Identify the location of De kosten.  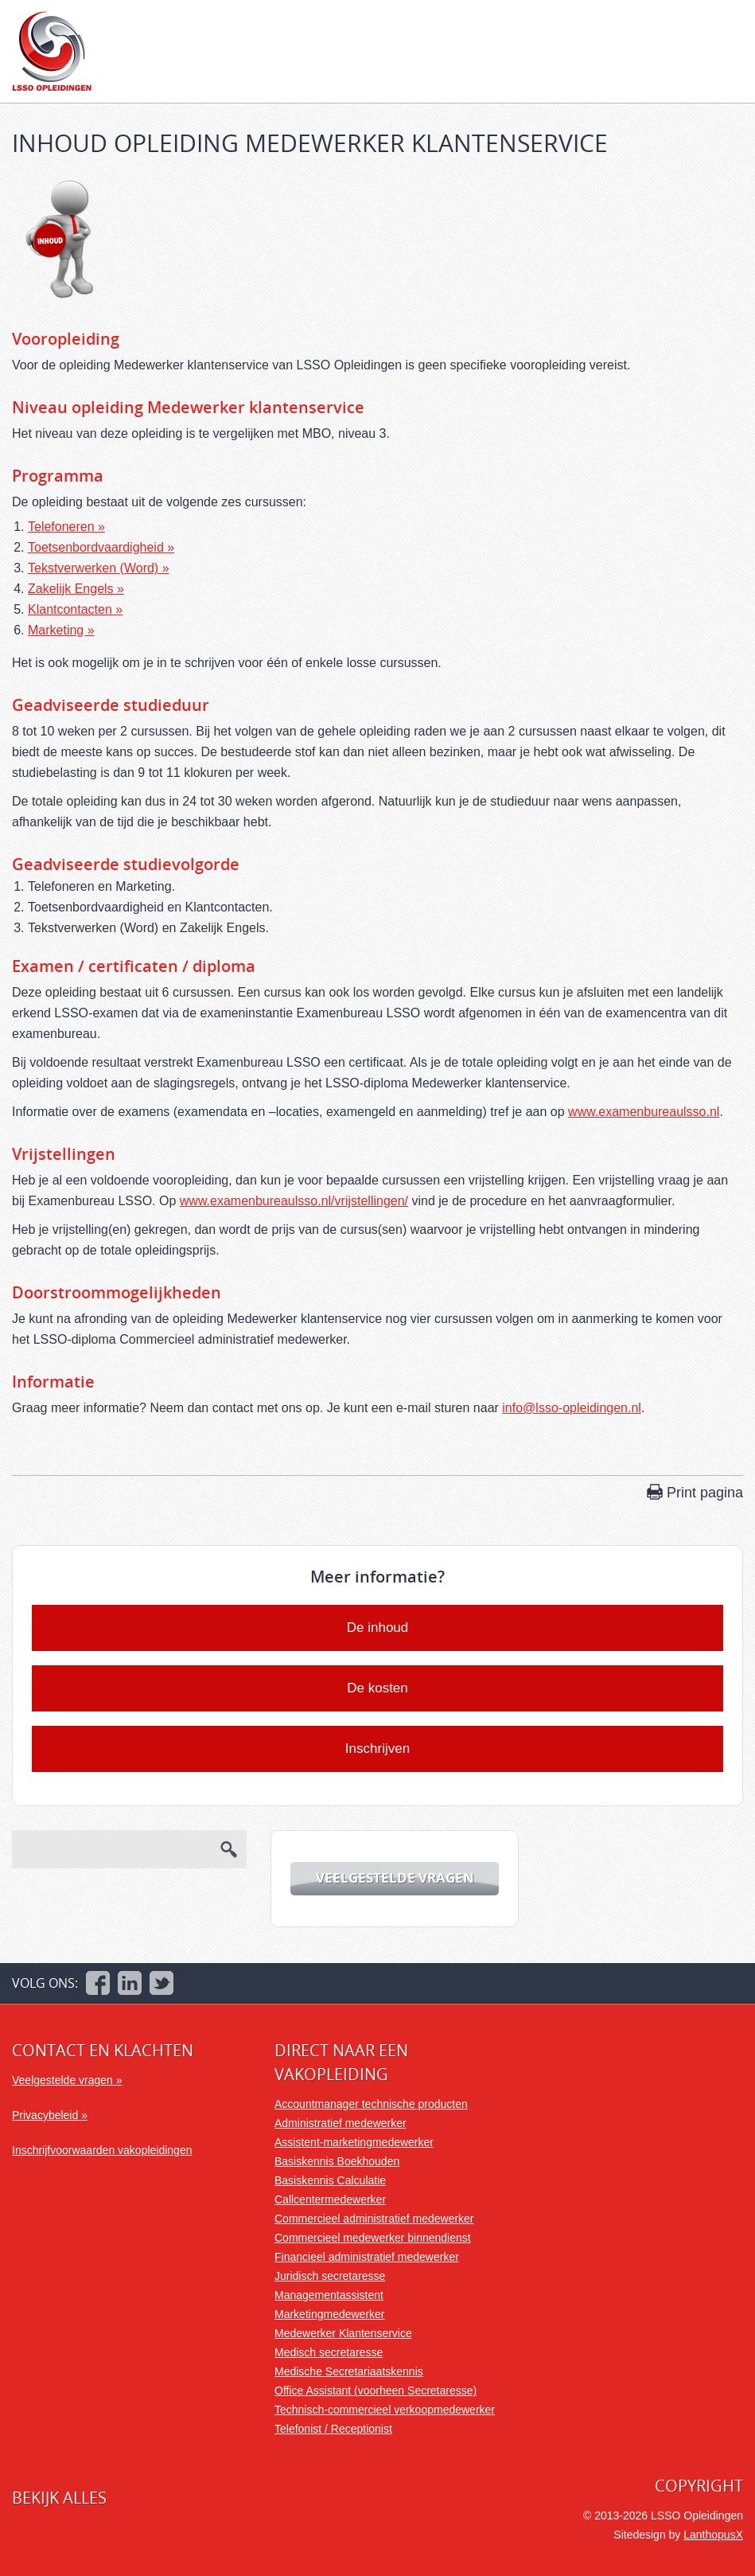
(377, 1688).